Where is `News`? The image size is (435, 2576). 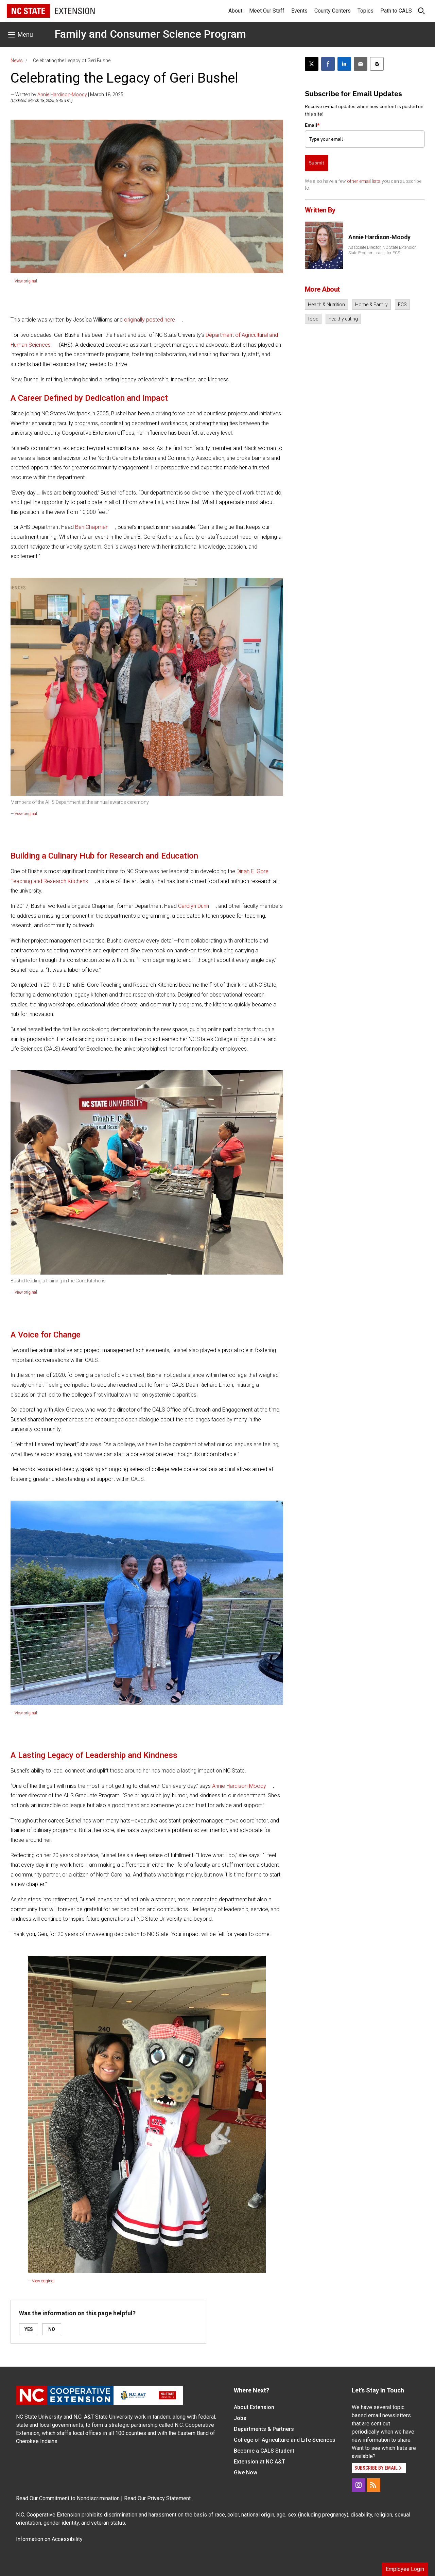
News is located at coordinates (17, 60).